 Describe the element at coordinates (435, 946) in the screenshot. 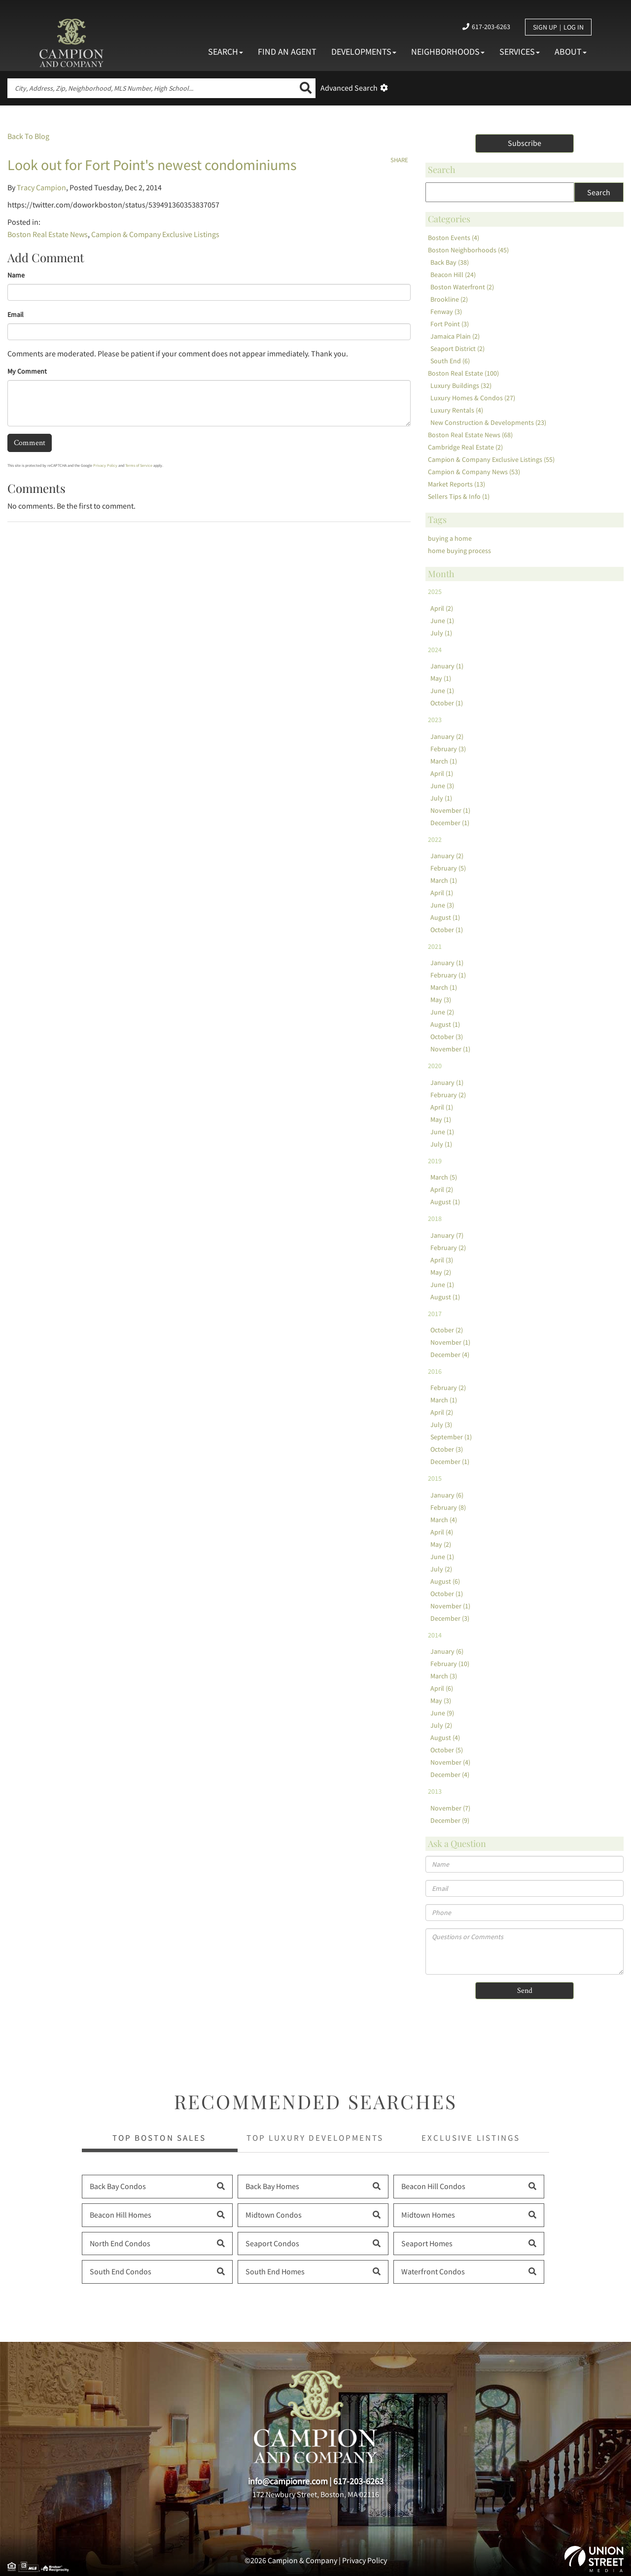

I see `2021` at that location.